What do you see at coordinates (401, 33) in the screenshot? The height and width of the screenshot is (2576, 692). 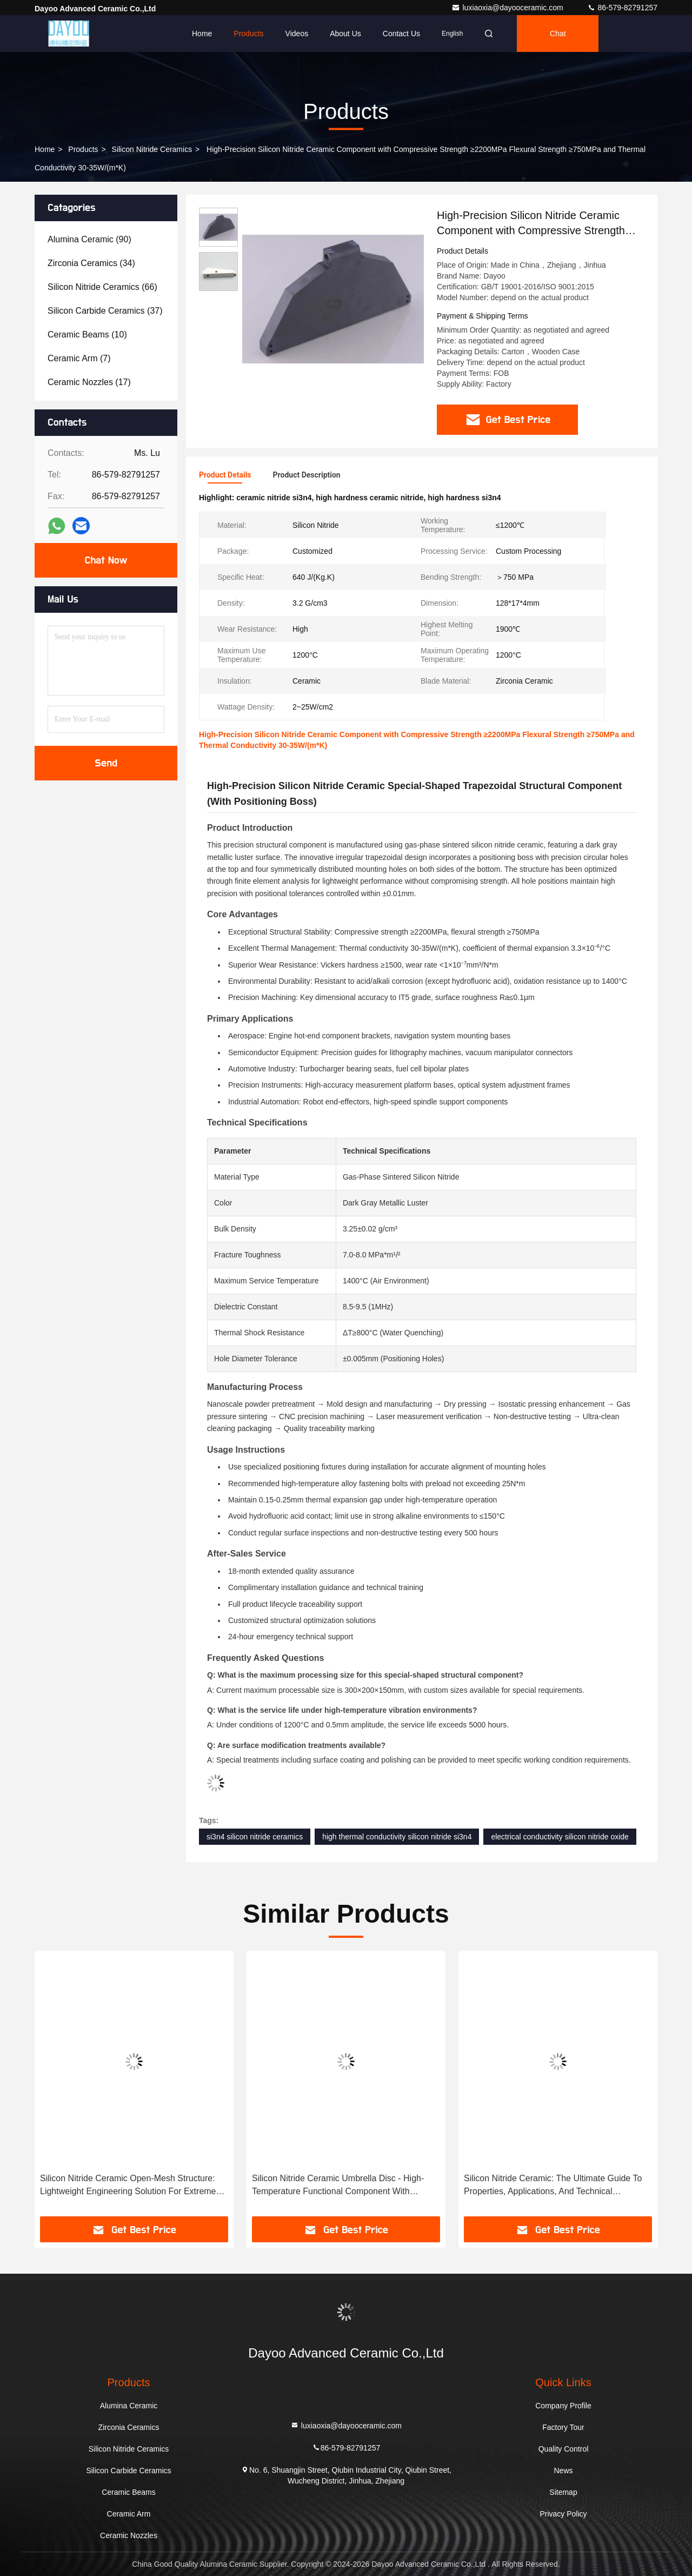 I see `Contact Us` at bounding box center [401, 33].